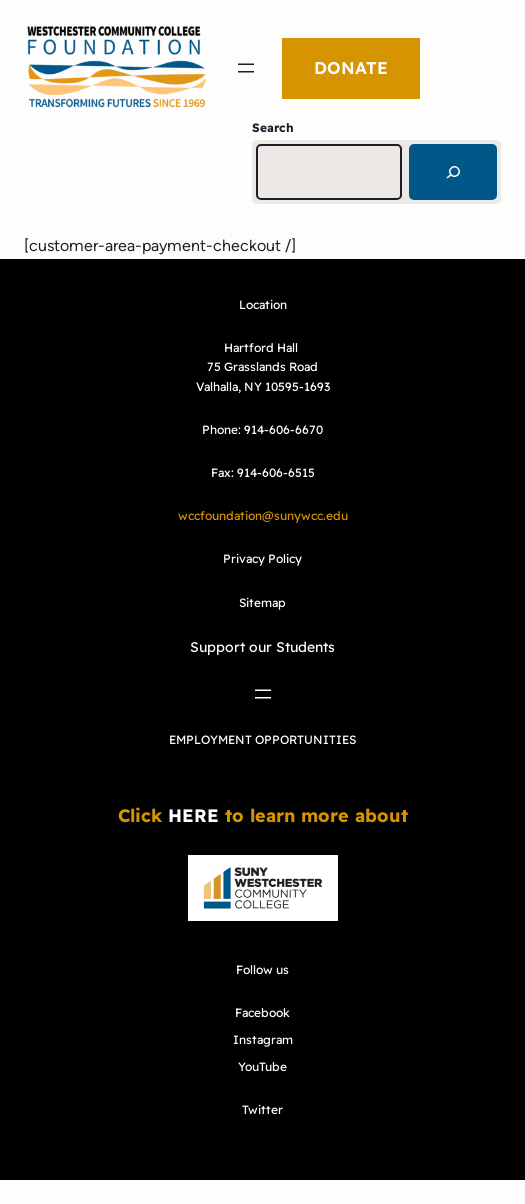 The height and width of the screenshot is (1204, 525). I want to click on [Search], so click(453, 172).